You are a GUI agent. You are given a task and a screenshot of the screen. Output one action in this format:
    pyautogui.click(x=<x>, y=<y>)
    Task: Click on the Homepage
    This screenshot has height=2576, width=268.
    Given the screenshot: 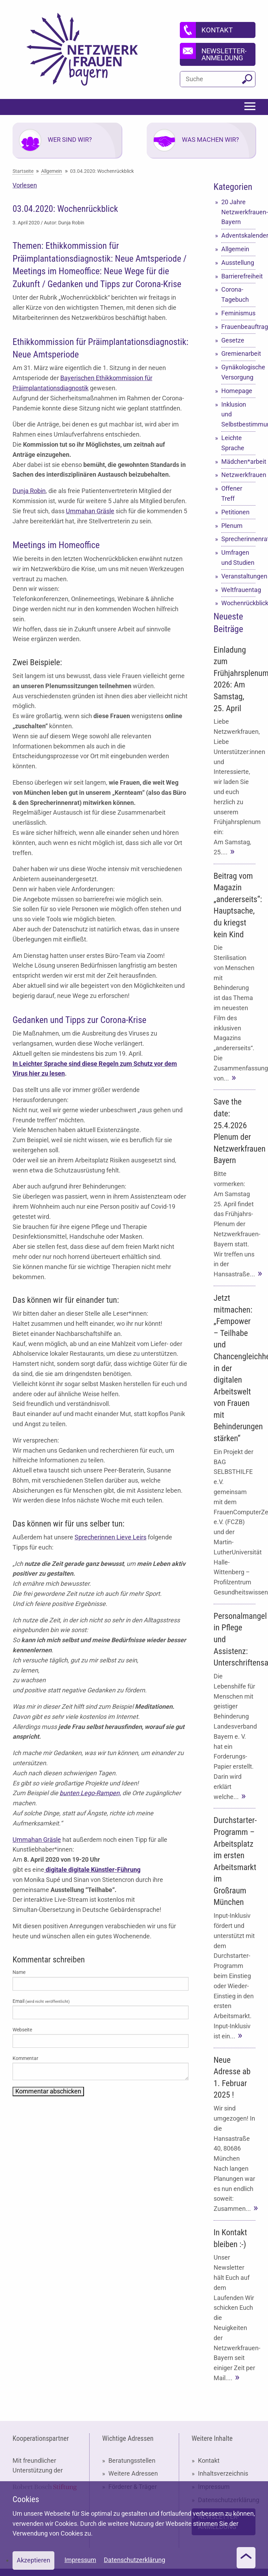 What is the action you would take?
    pyautogui.click(x=236, y=390)
    